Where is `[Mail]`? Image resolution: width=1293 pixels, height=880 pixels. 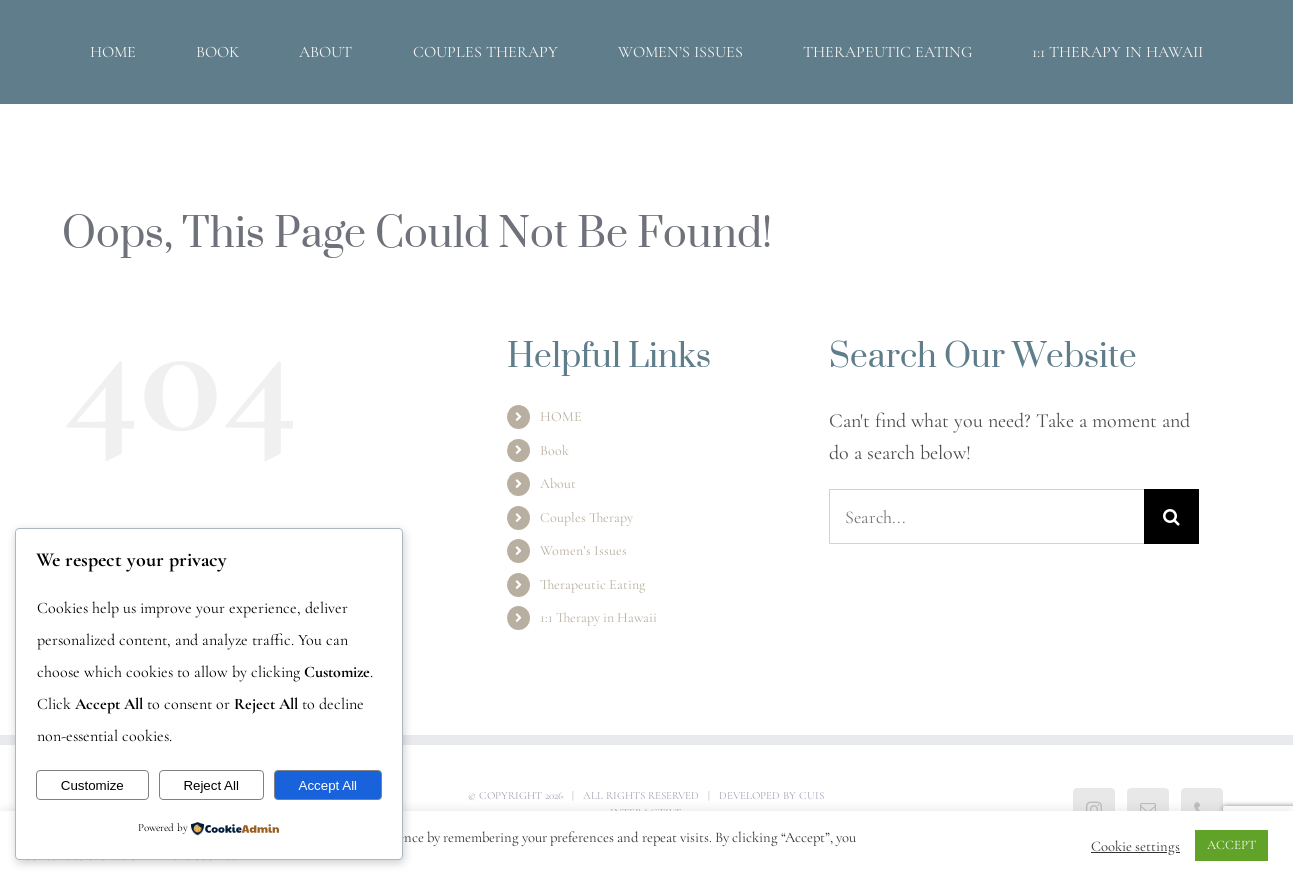
[Mail] is located at coordinates (1148, 809).